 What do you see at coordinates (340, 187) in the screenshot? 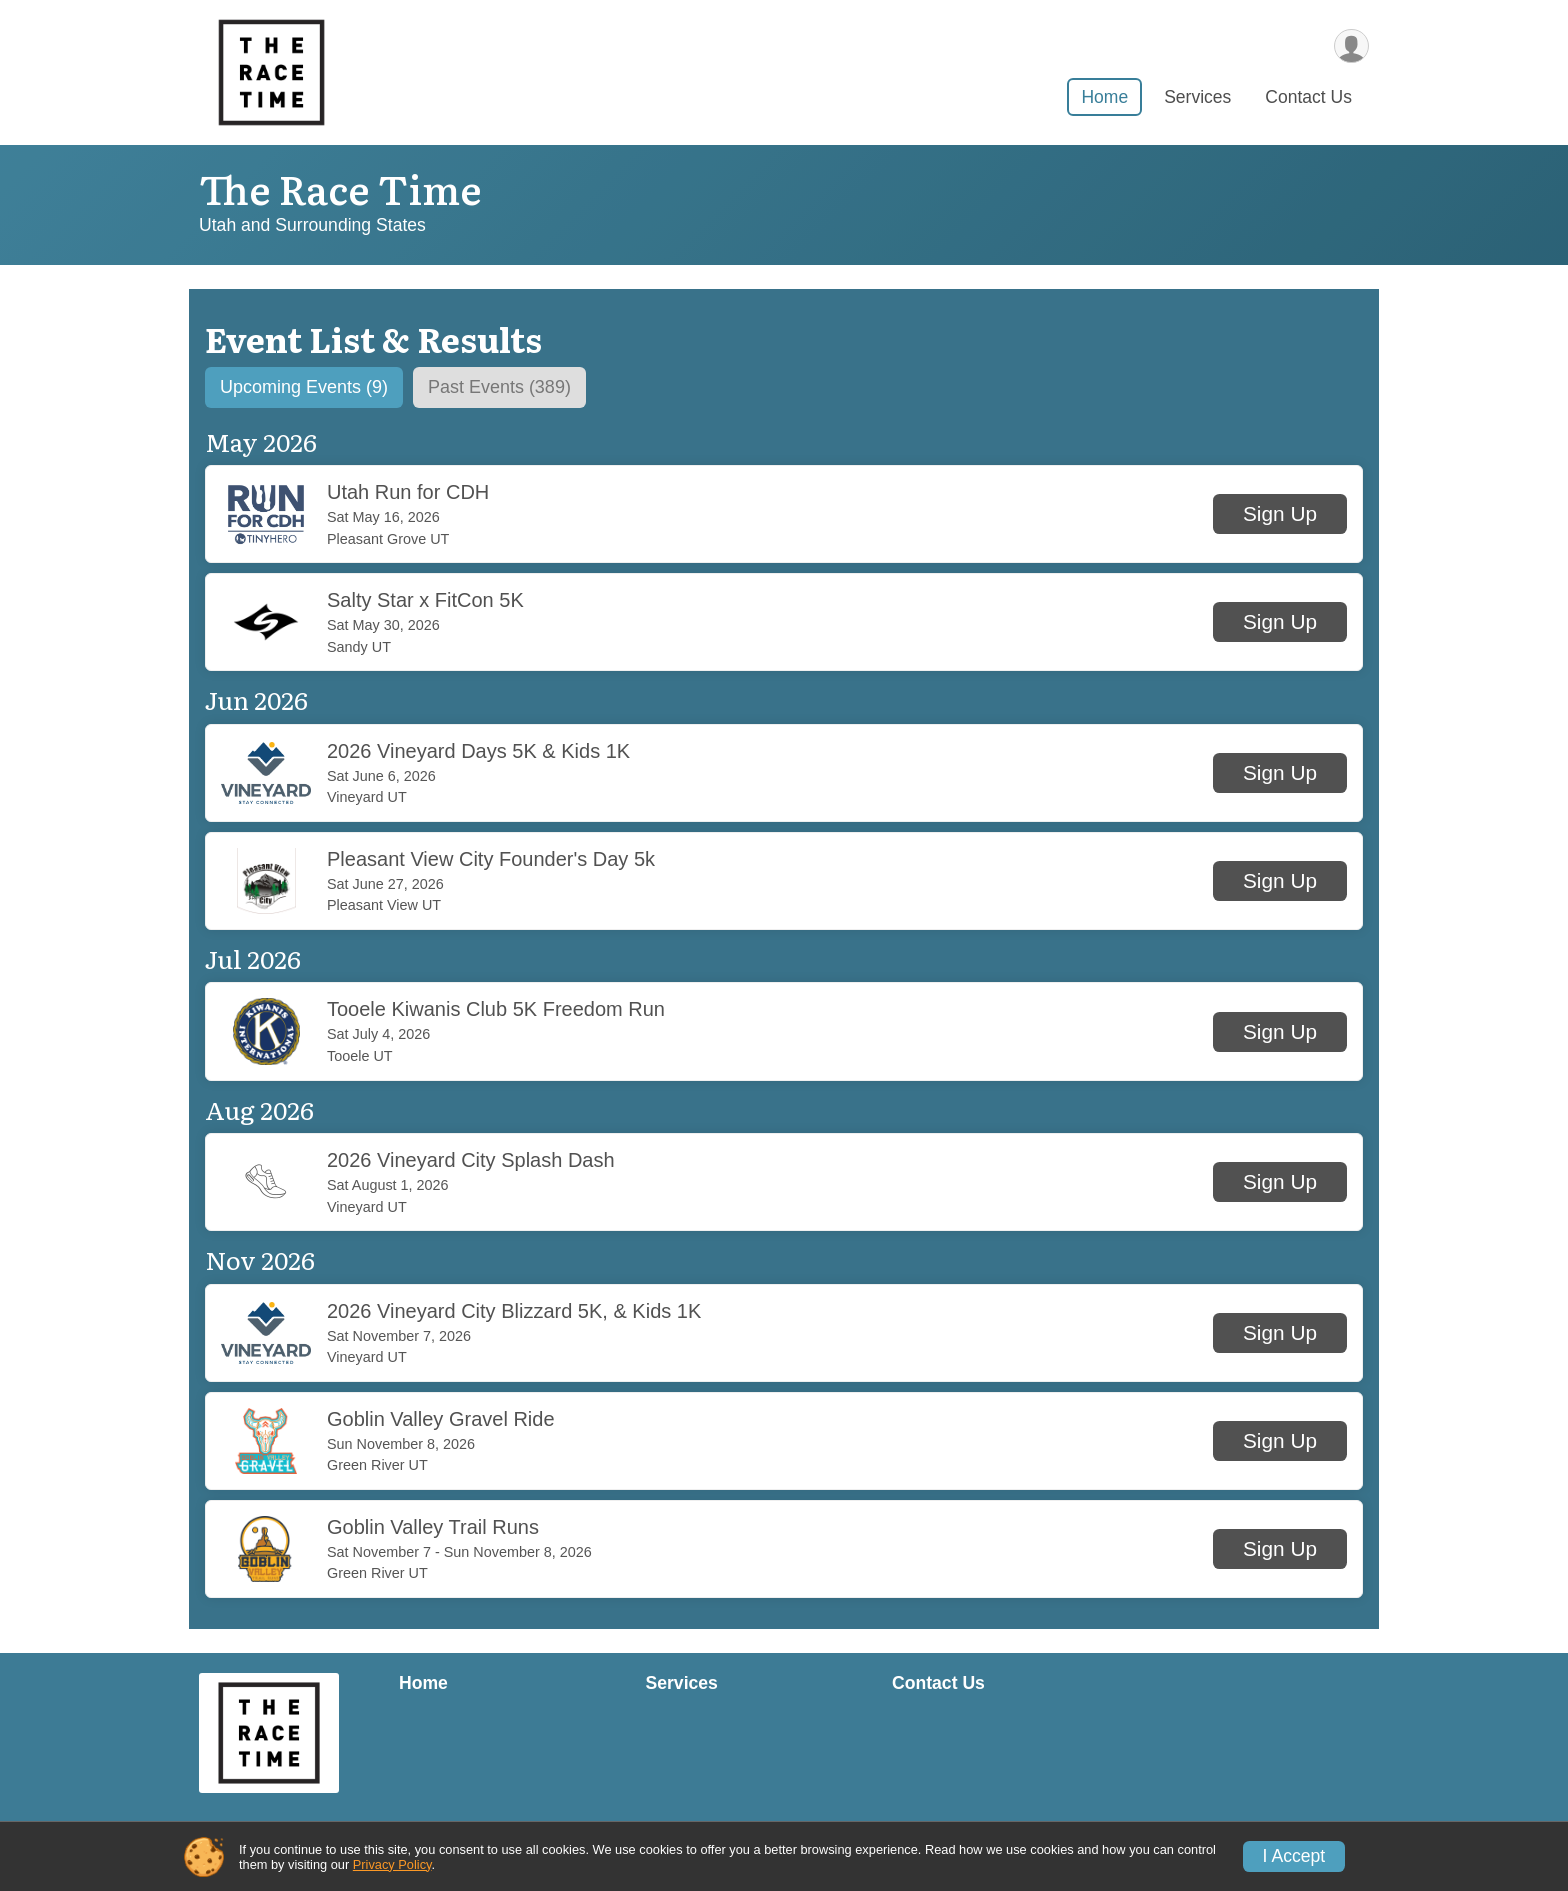
I see `The Race Time` at bounding box center [340, 187].